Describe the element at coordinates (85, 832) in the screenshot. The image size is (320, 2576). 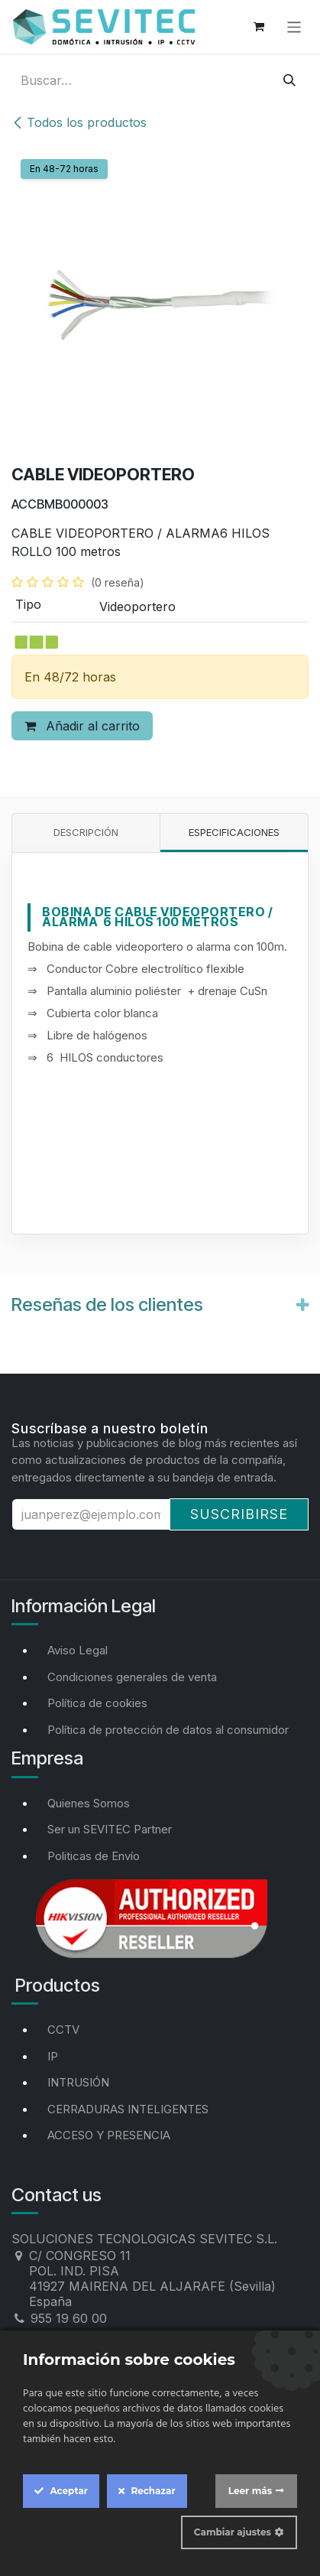
I see `Descripción [tab]` at that location.